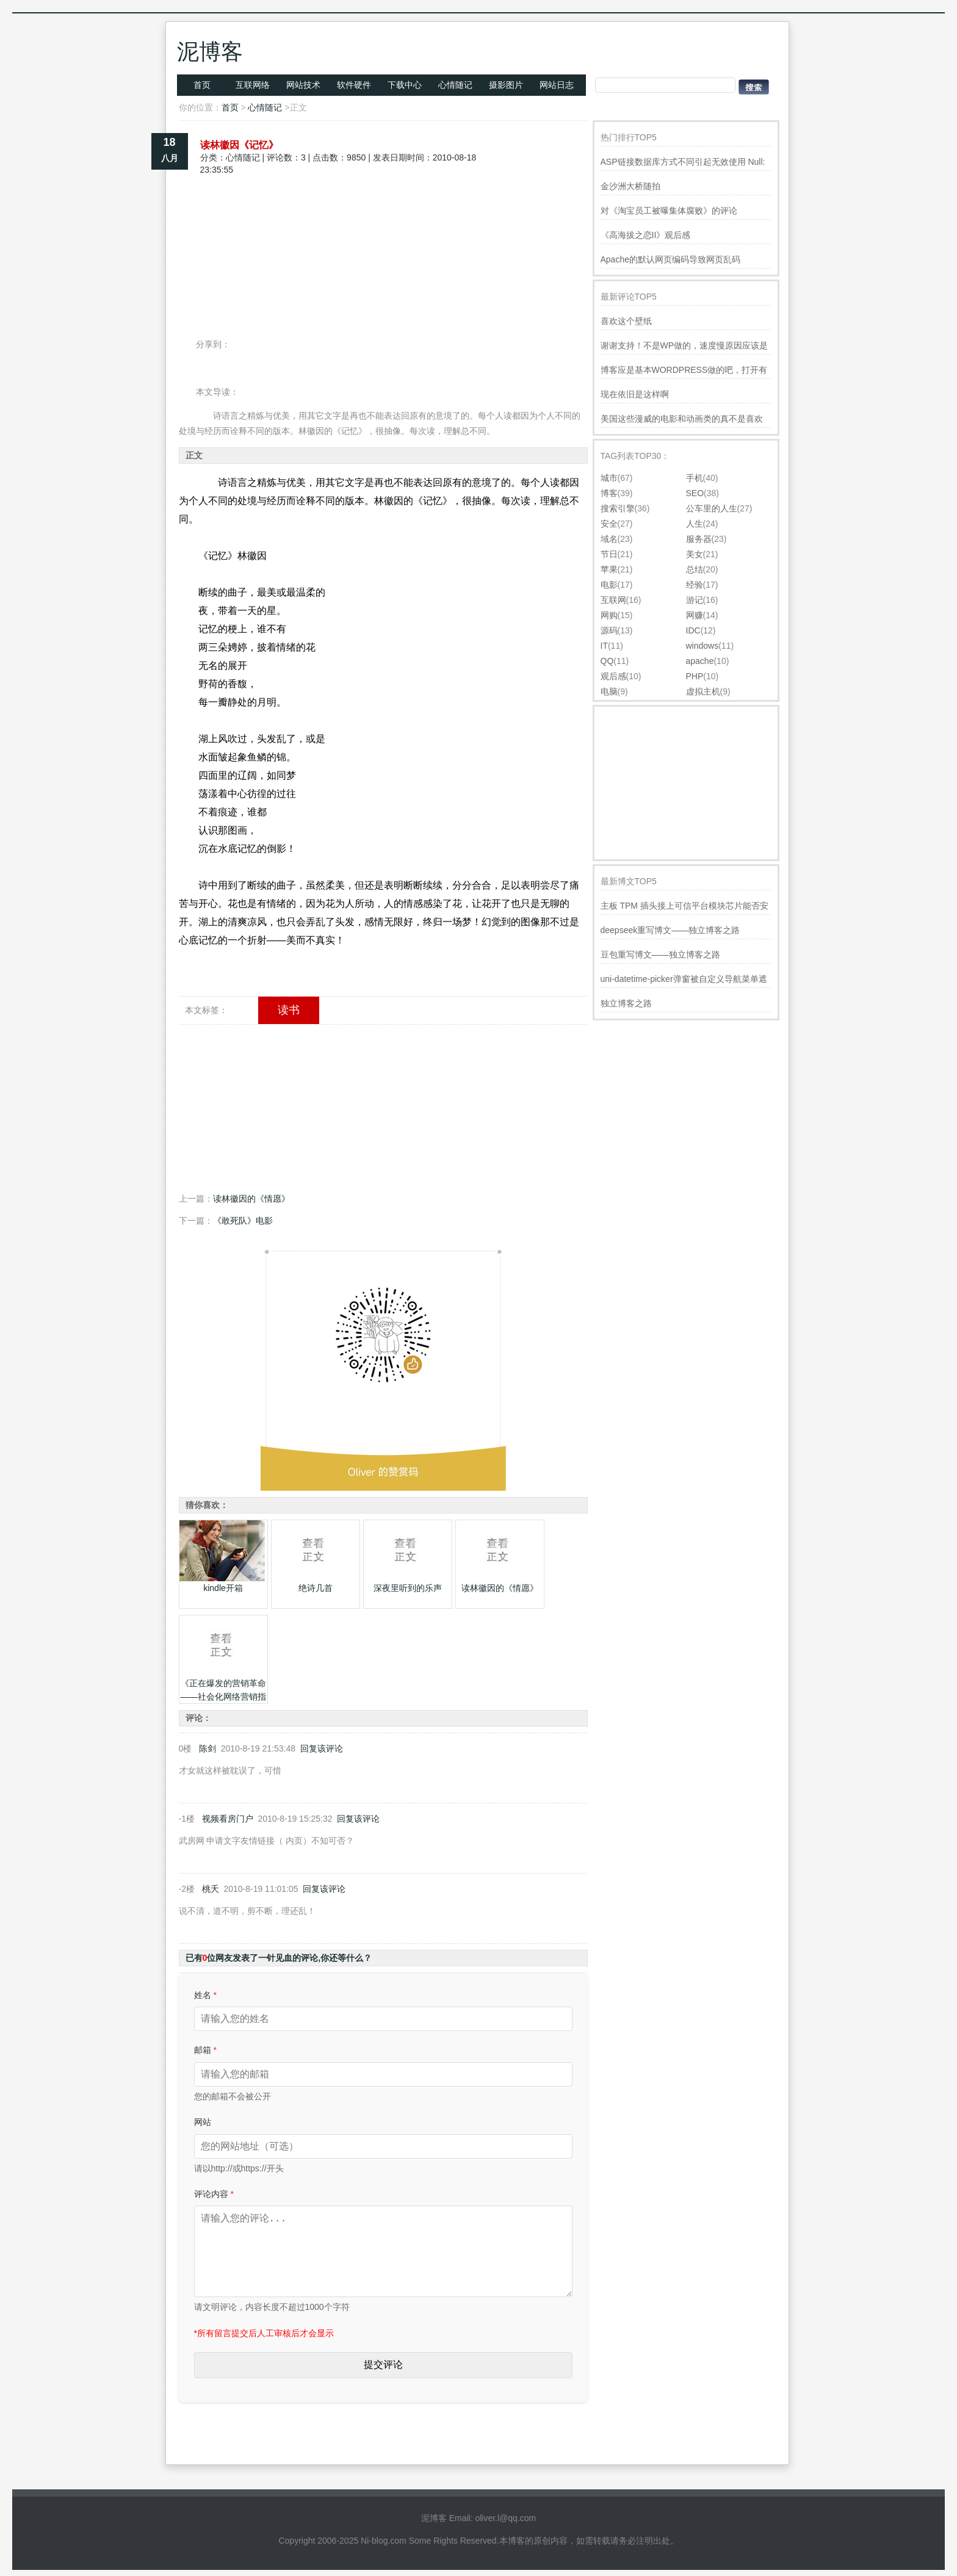 This screenshot has width=957, height=2576. What do you see at coordinates (609, 569) in the screenshot?
I see `苹果` at bounding box center [609, 569].